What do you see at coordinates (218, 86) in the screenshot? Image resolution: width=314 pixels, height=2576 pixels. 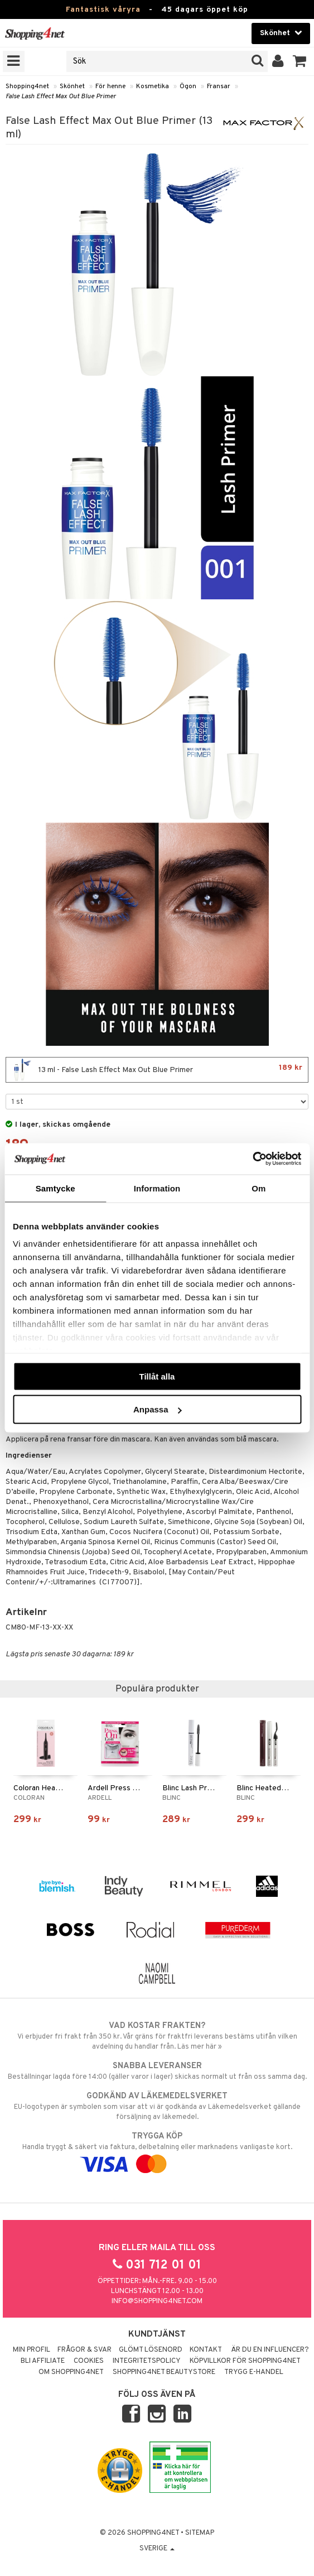 I see `Fransar` at bounding box center [218, 86].